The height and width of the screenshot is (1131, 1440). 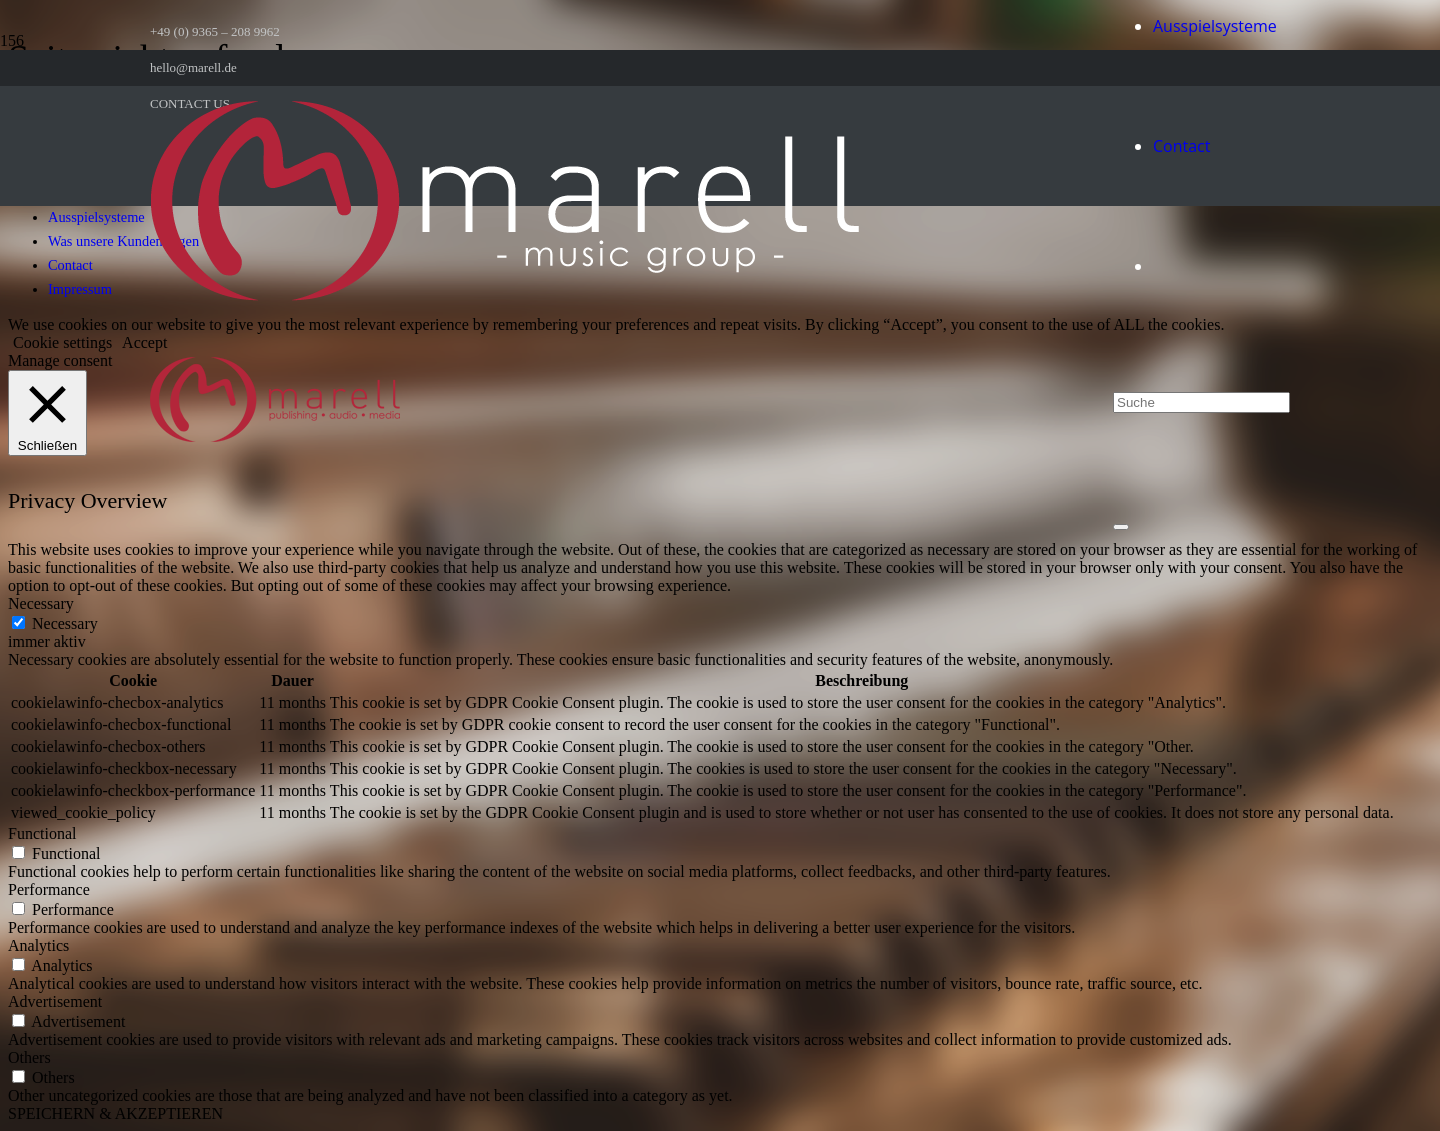 I want to click on Analytics [button], so click(x=38, y=945).